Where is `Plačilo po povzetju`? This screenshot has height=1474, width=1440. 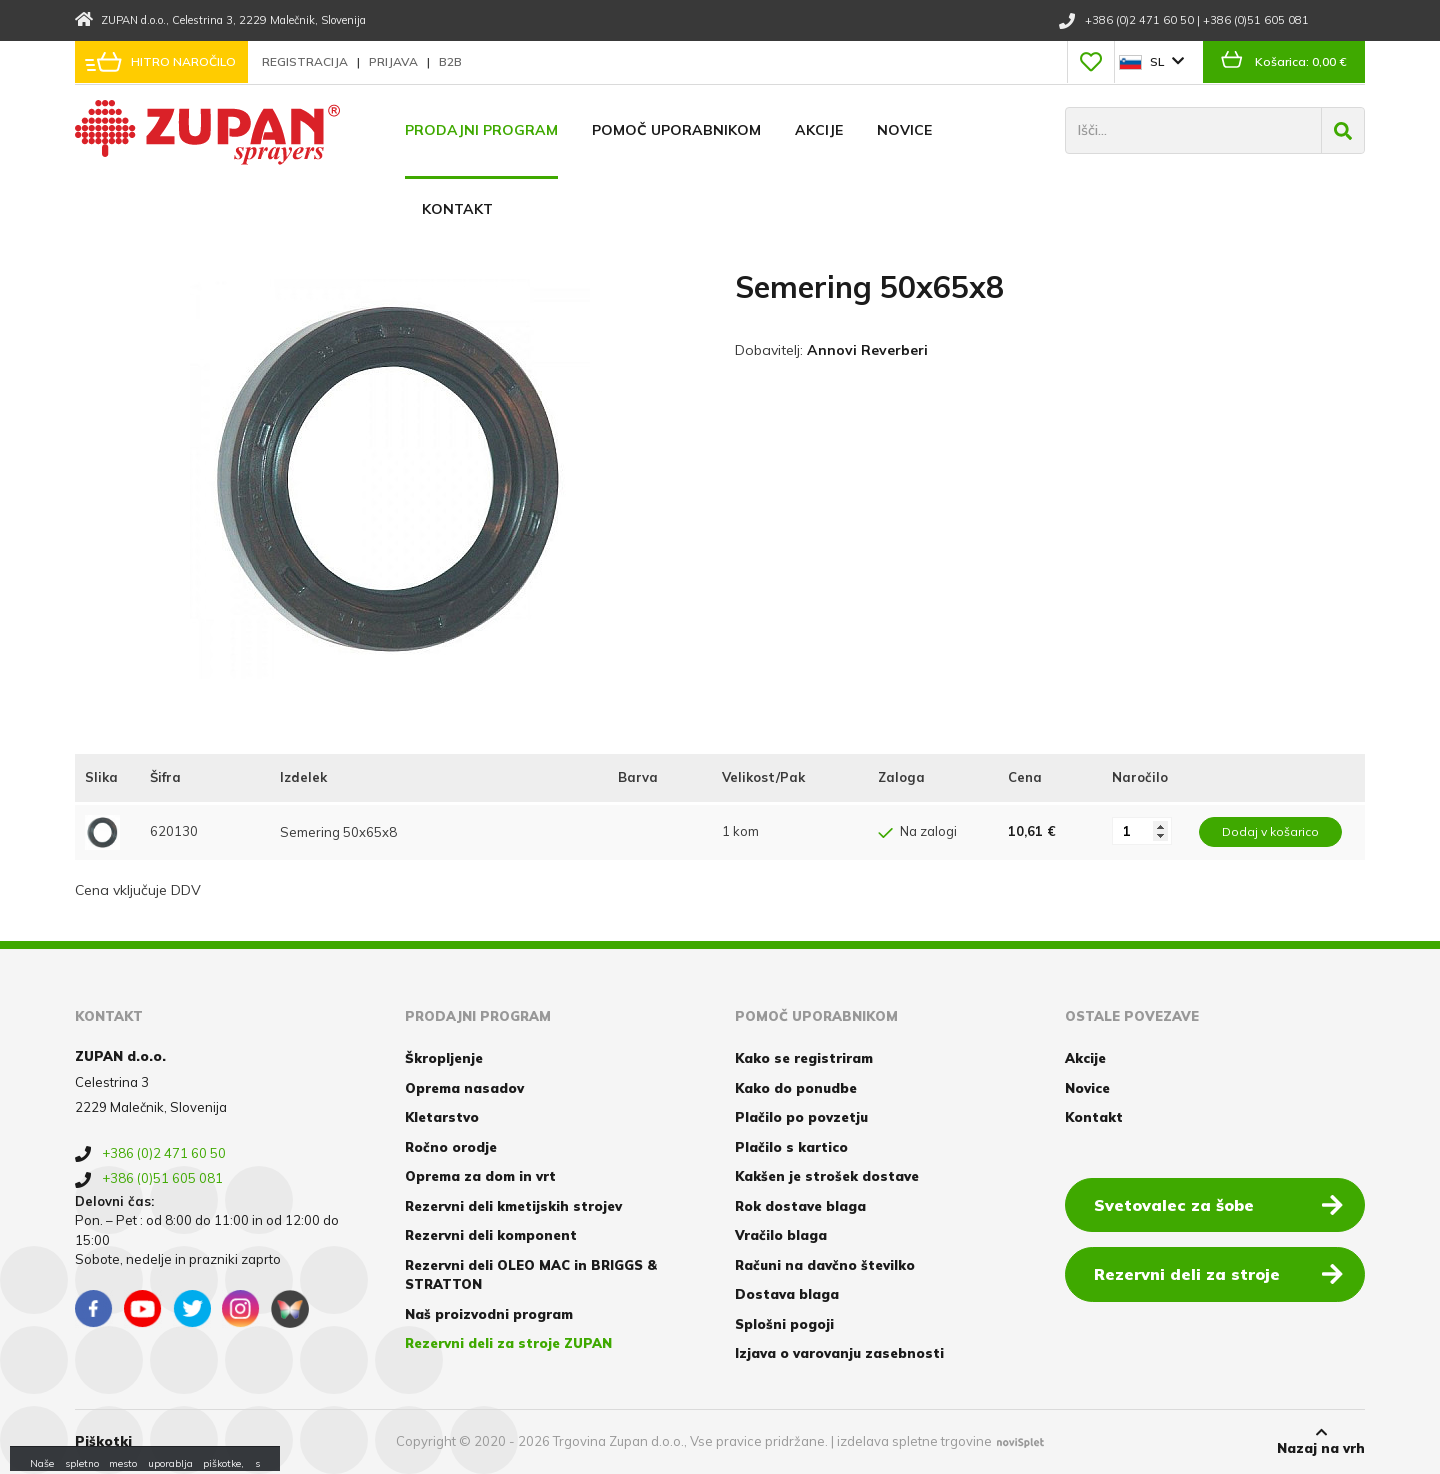
Plačilo po povzetju is located at coordinates (801, 1117).